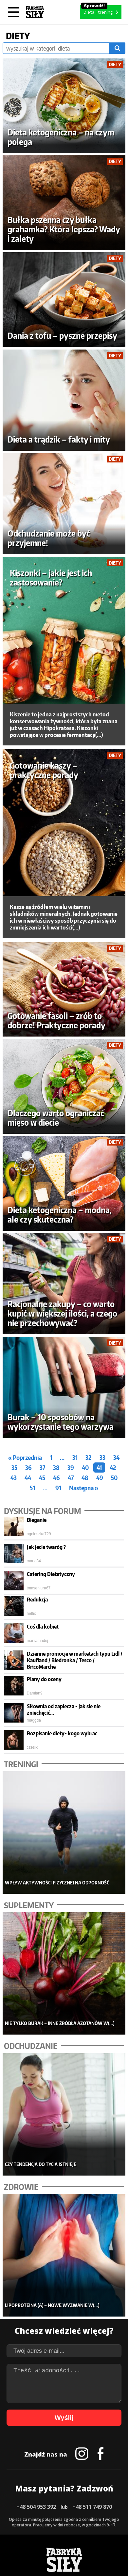 The height and width of the screenshot is (2576, 128). What do you see at coordinates (70, 1467) in the screenshot?
I see `39` at bounding box center [70, 1467].